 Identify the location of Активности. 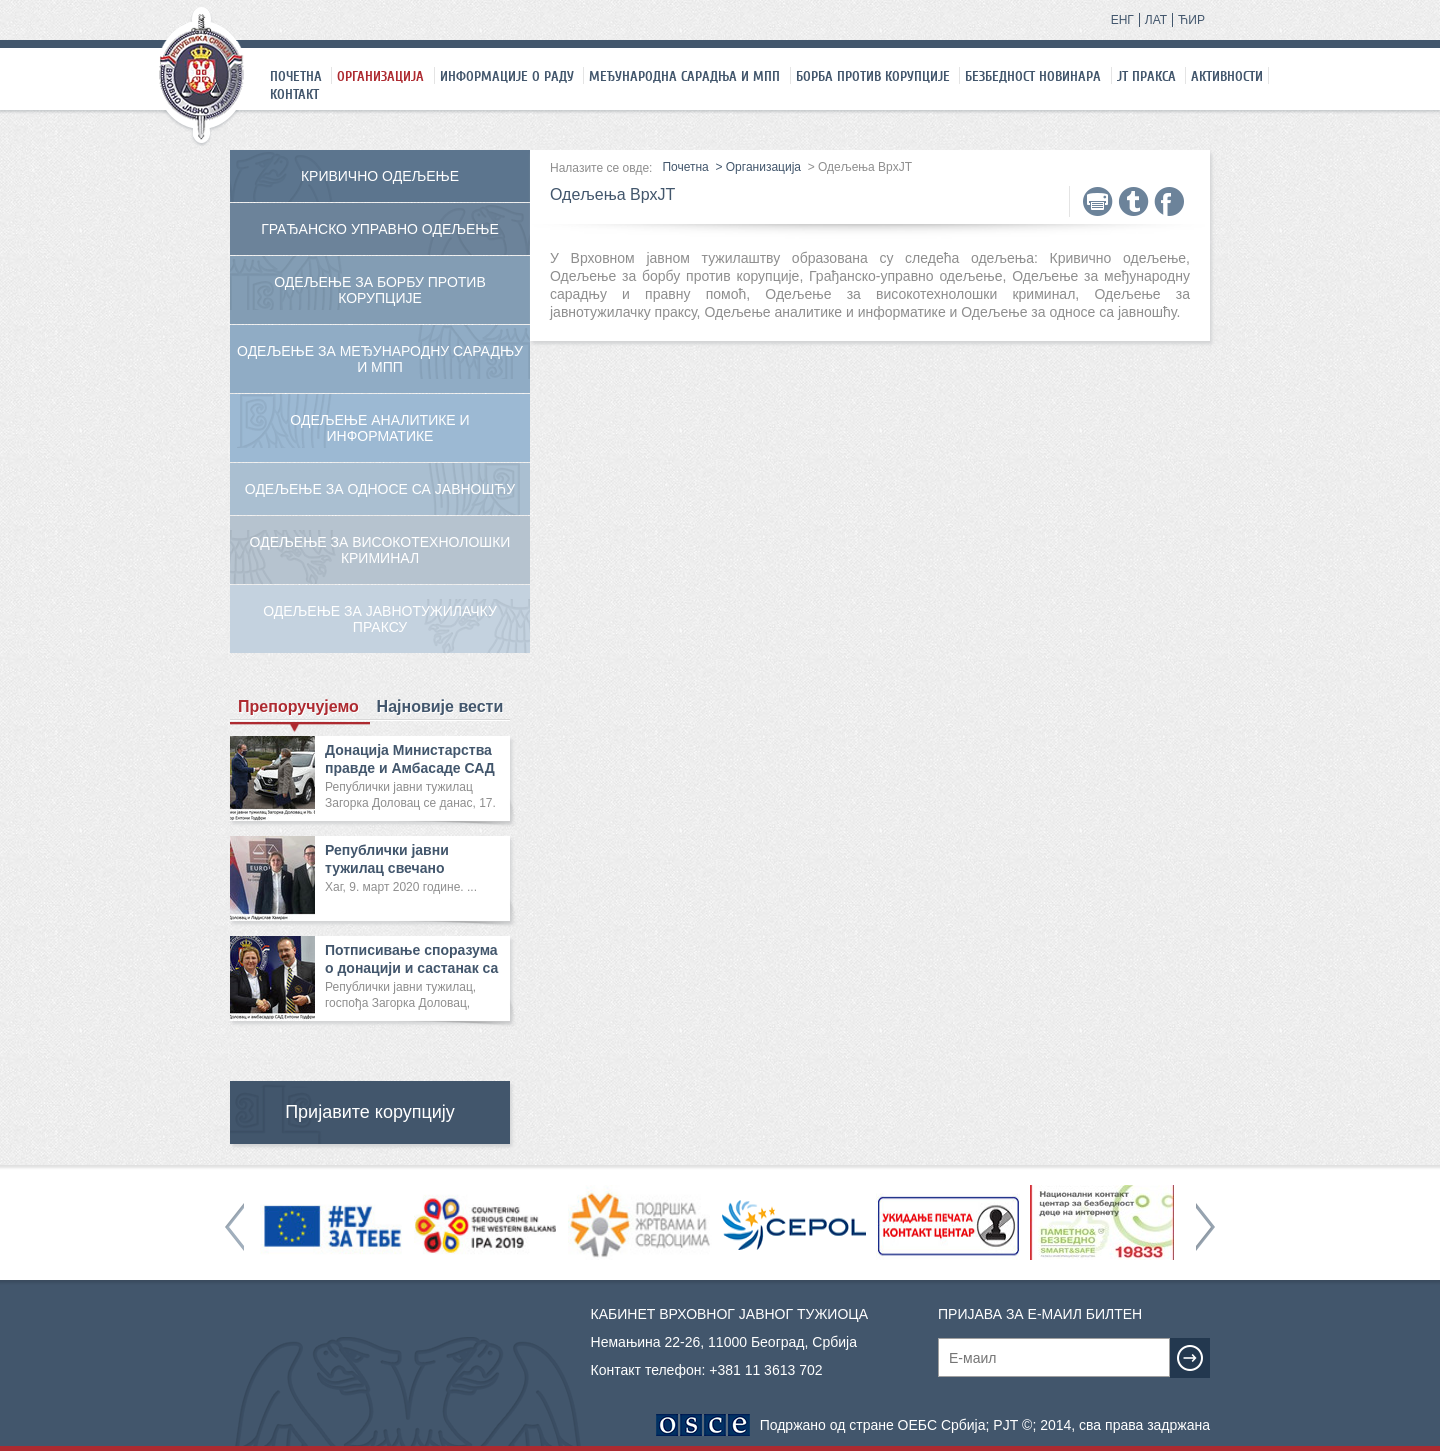
(1227, 76).